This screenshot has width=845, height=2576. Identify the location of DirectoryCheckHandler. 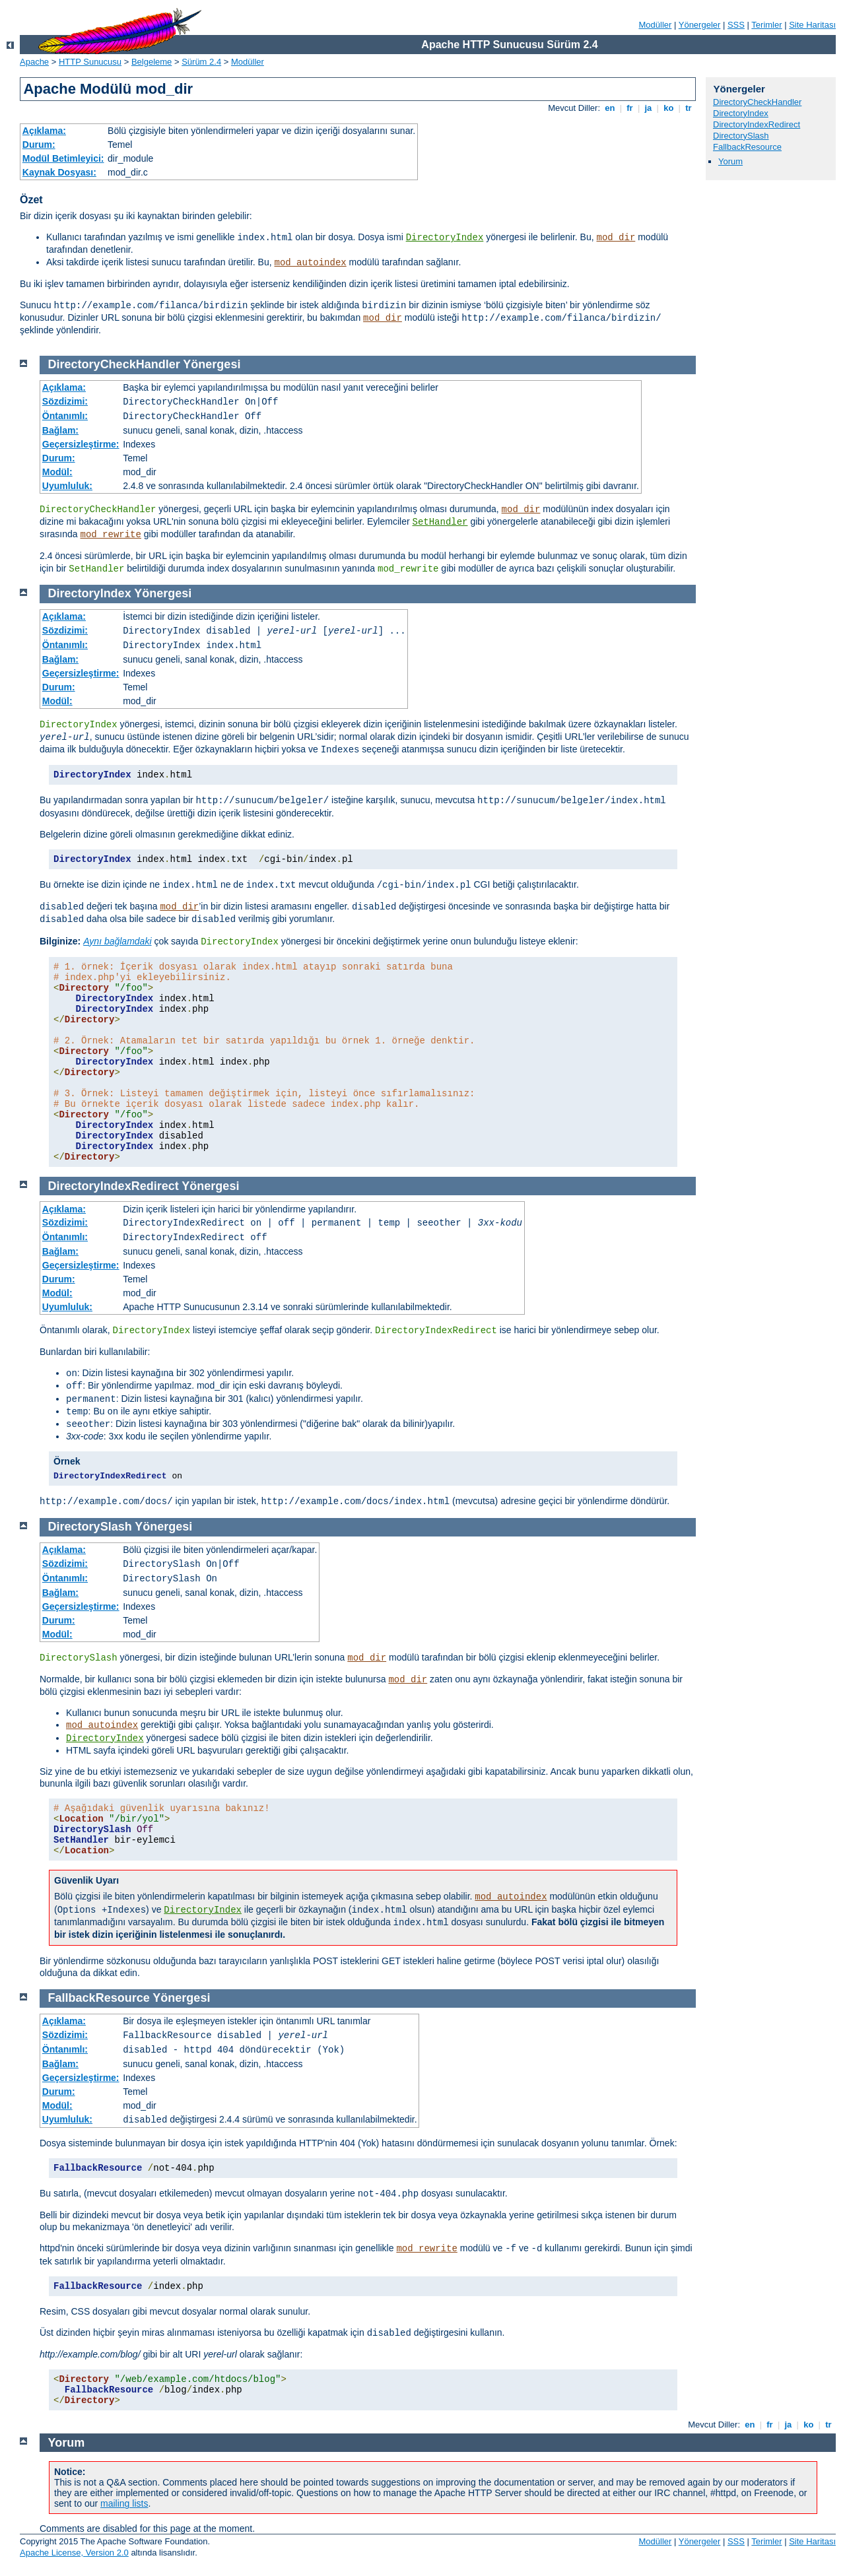
(757, 102).